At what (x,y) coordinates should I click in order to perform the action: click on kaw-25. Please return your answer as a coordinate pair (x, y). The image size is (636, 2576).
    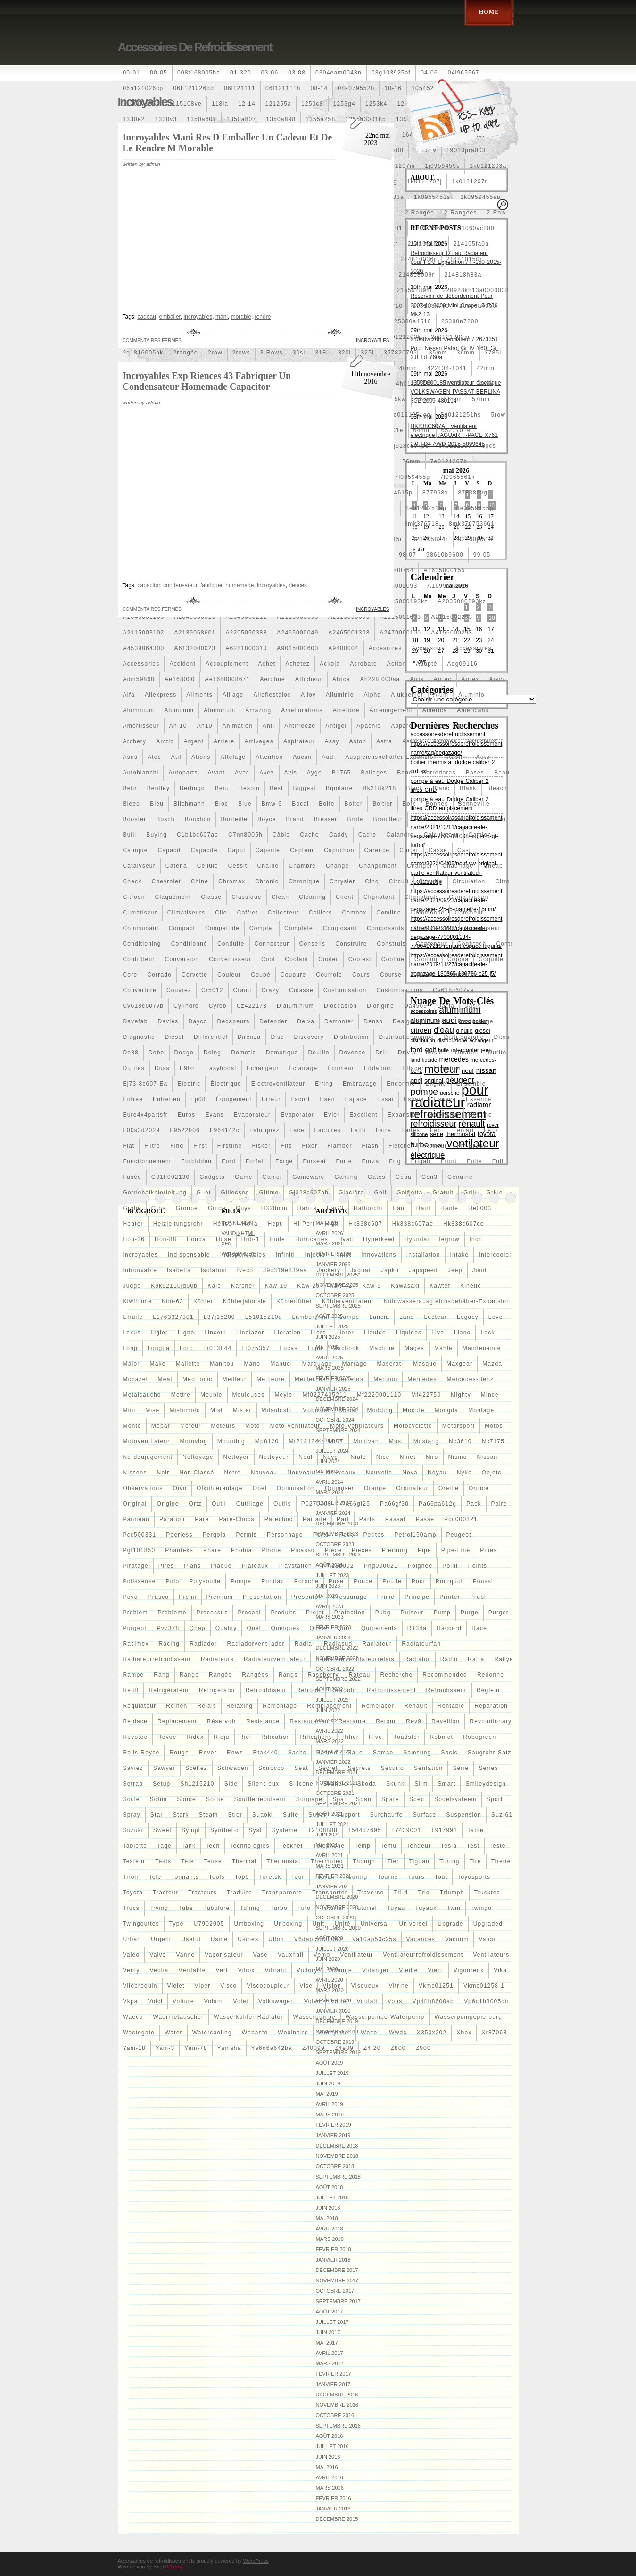
    Looking at the image, I should click on (308, 1286).